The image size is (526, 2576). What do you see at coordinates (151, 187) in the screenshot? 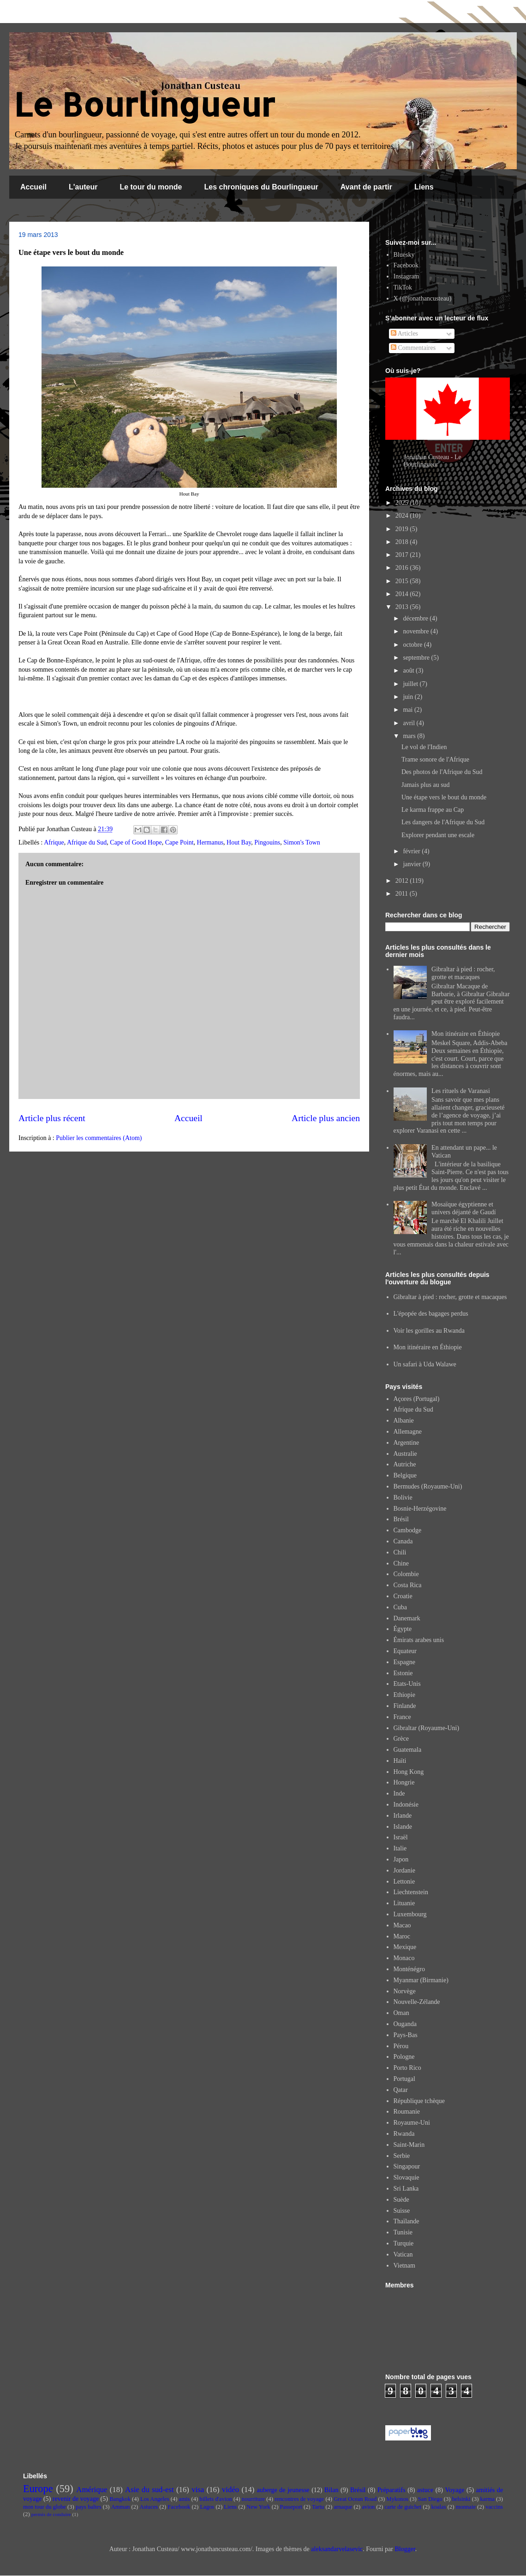
I see `Le tour du monde` at bounding box center [151, 187].